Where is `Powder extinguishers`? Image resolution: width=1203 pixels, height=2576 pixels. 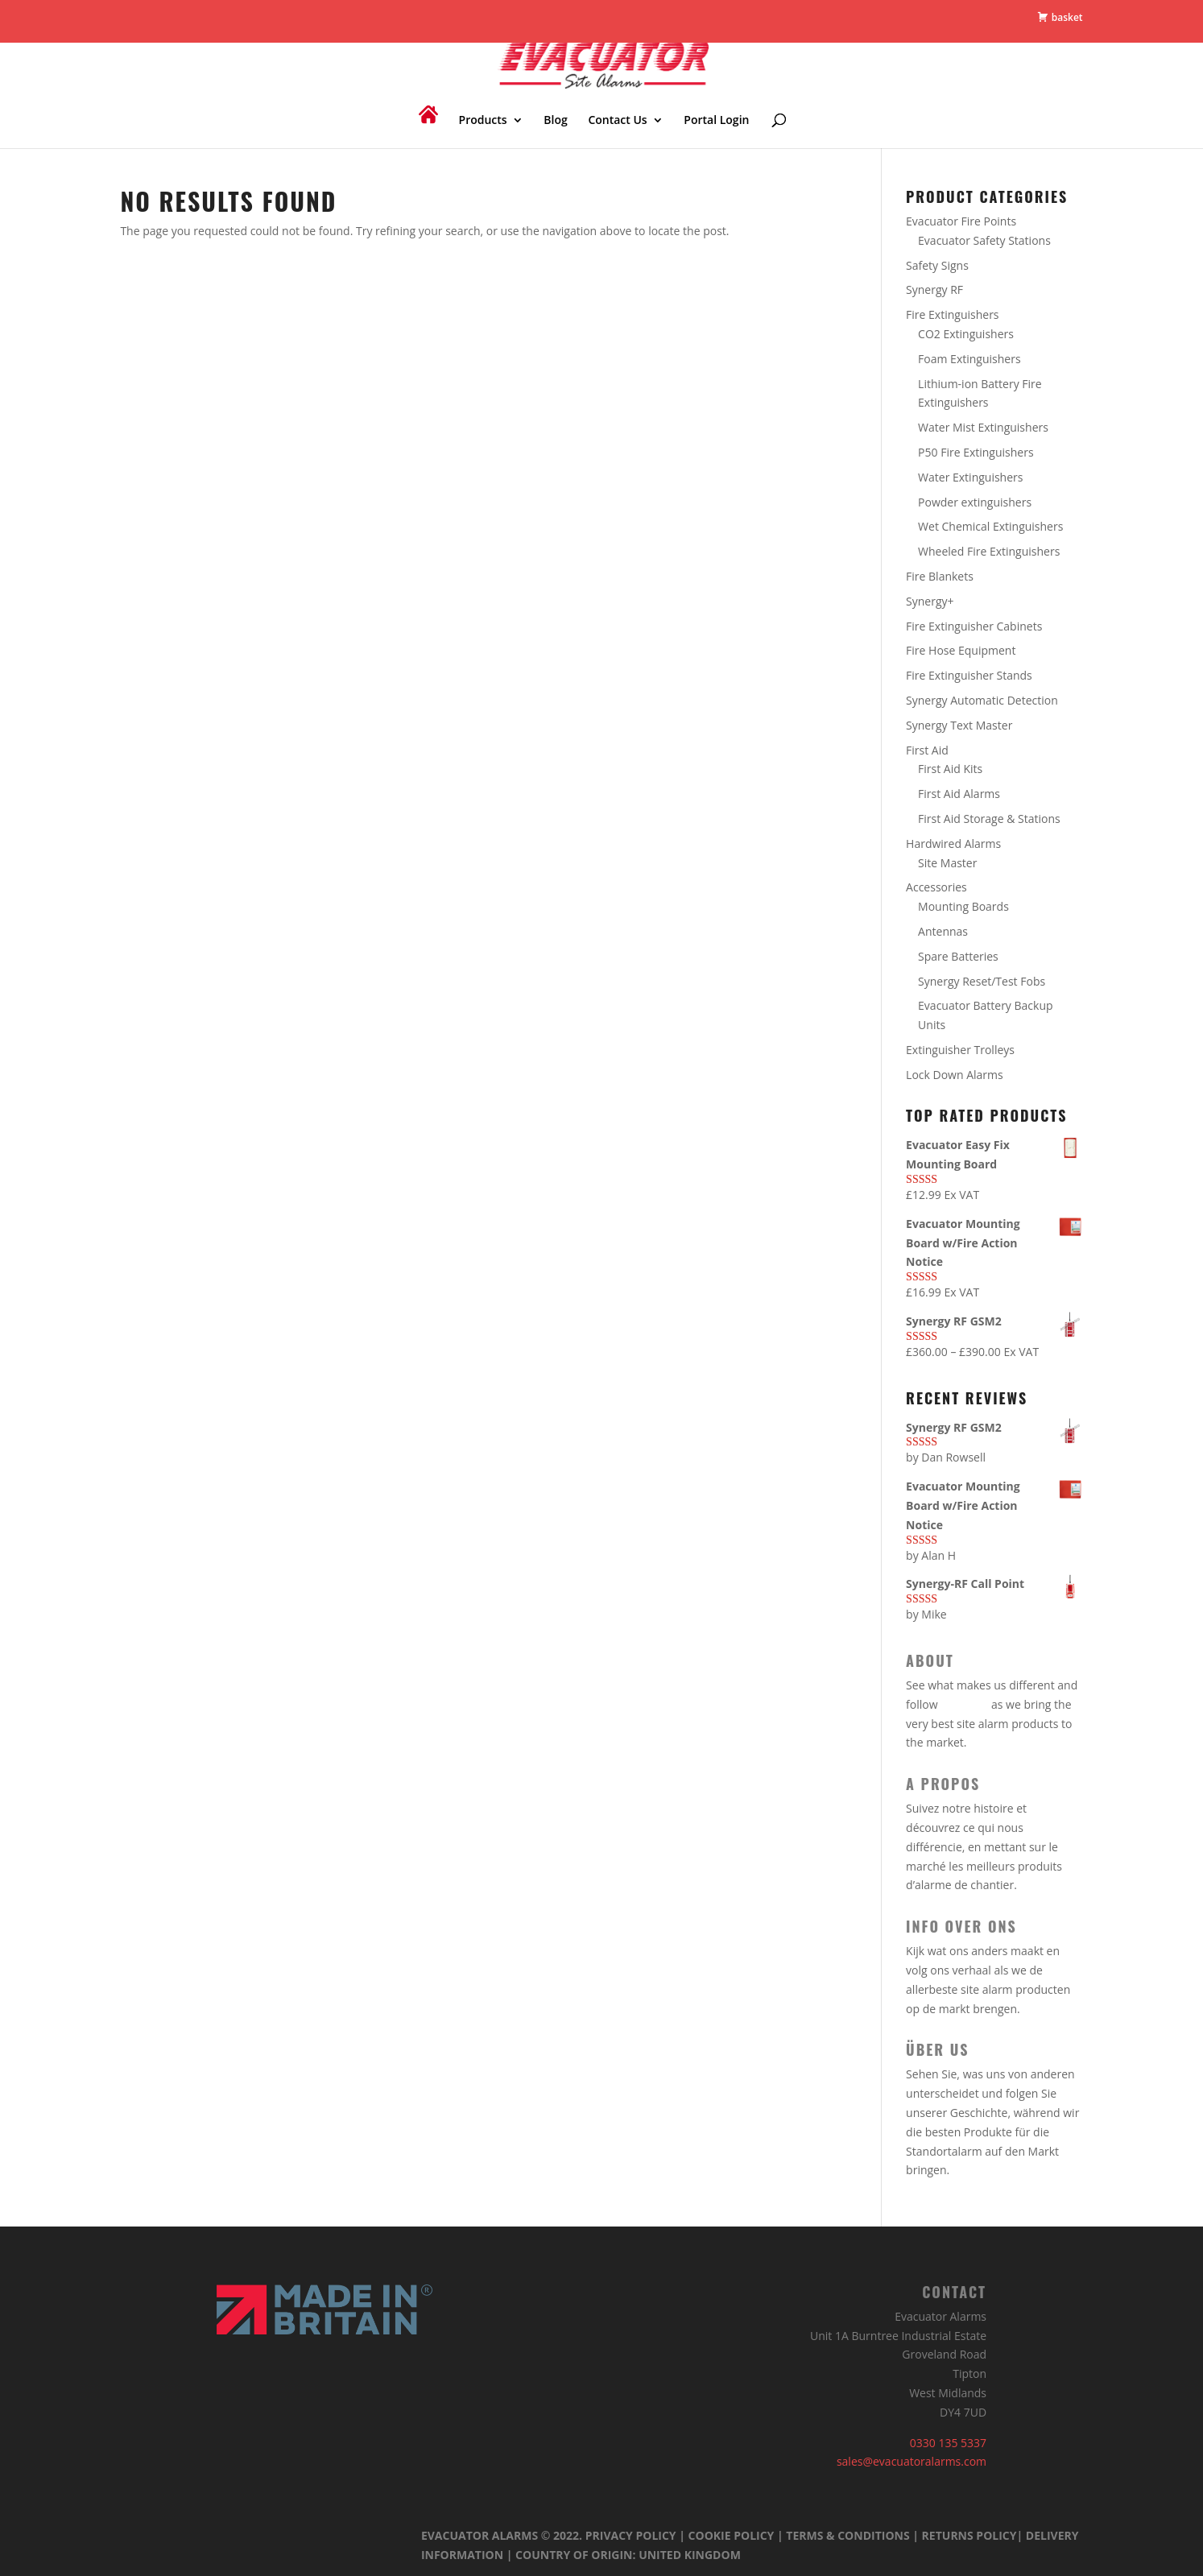
Powder extinguishers is located at coordinates (974, 502).